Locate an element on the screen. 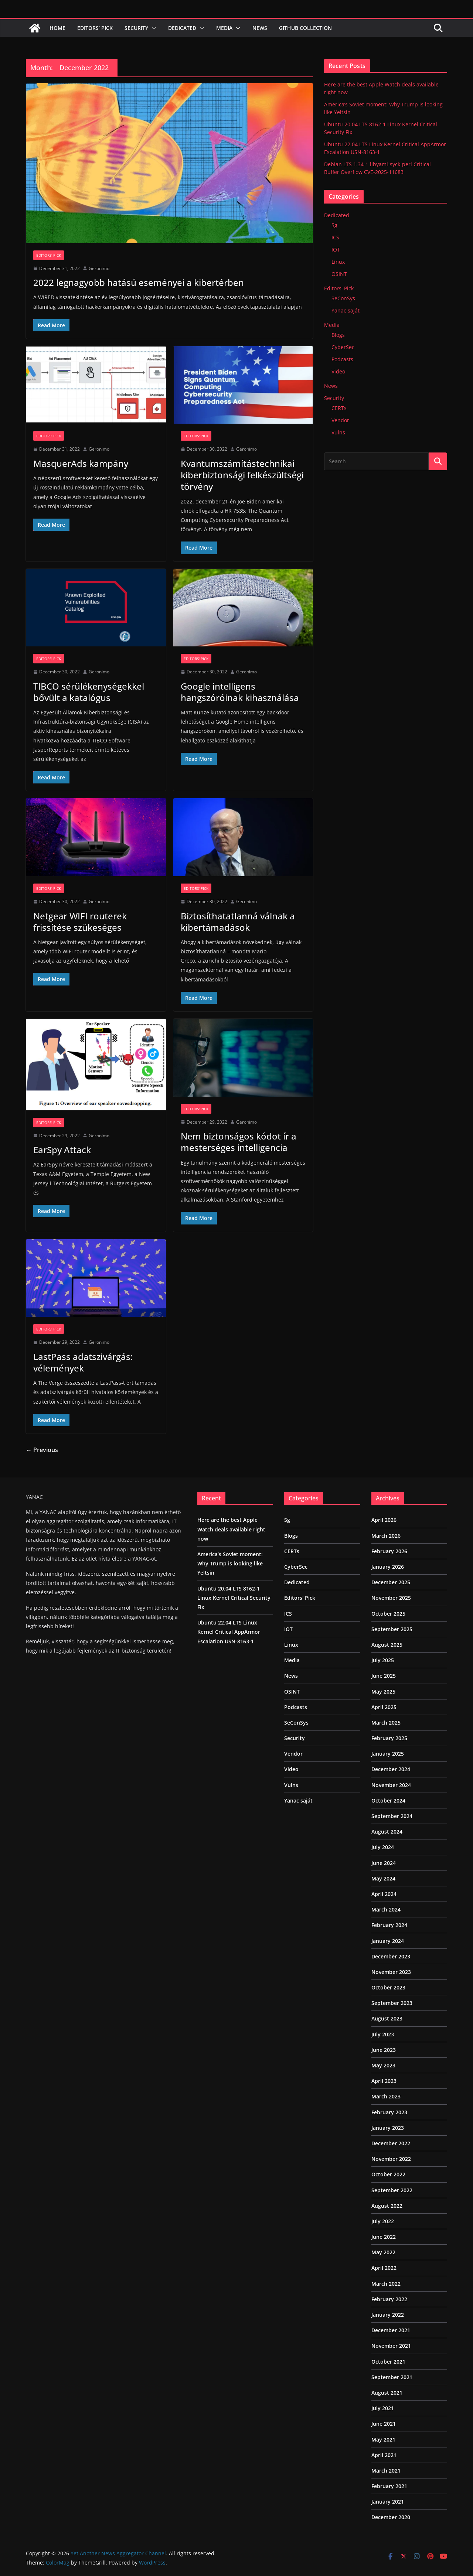  May 2022 is located at coordinates (383, 2252).